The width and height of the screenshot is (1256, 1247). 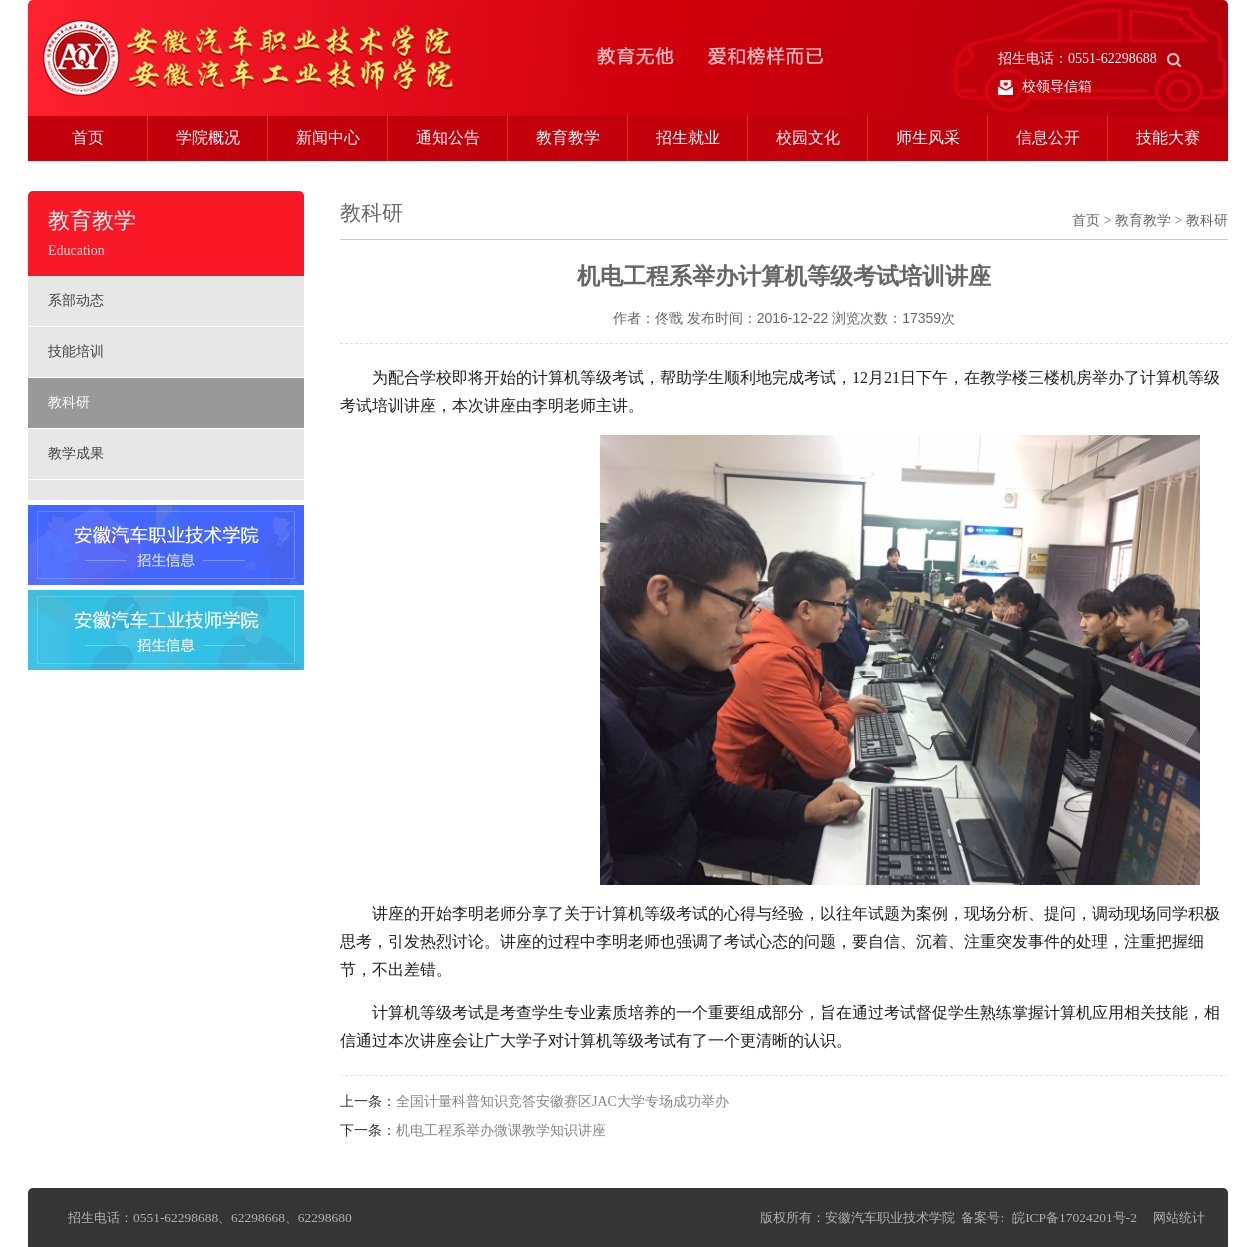 I want to click on 教学成果, so click(x=76, y=453).